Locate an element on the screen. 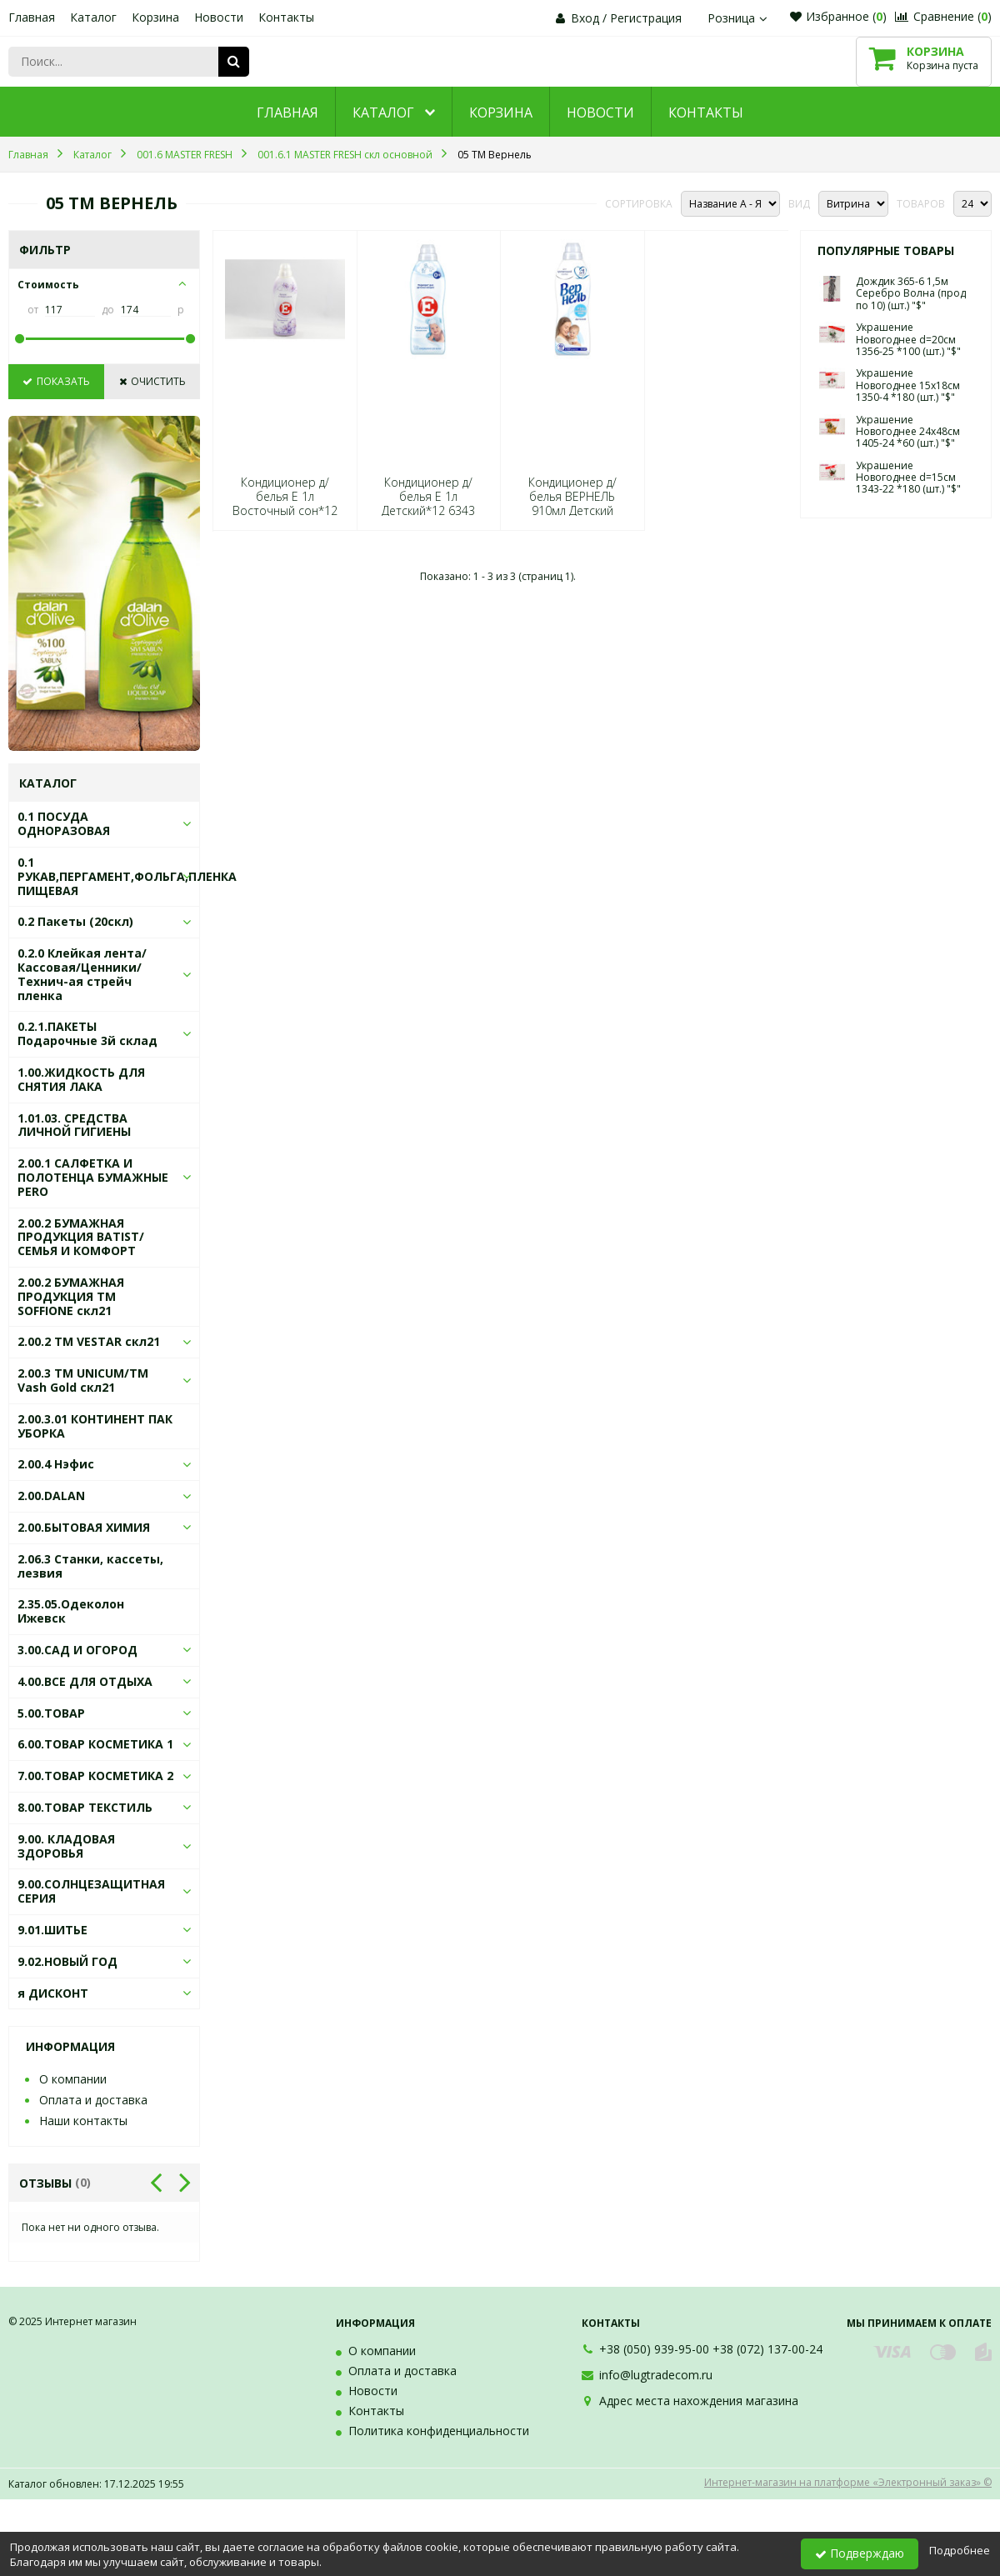 This screenshot has width=1000, height=2576. Кондиционер д/белья E 1л Детский*12 6343 is located at coordinates (428, 497).